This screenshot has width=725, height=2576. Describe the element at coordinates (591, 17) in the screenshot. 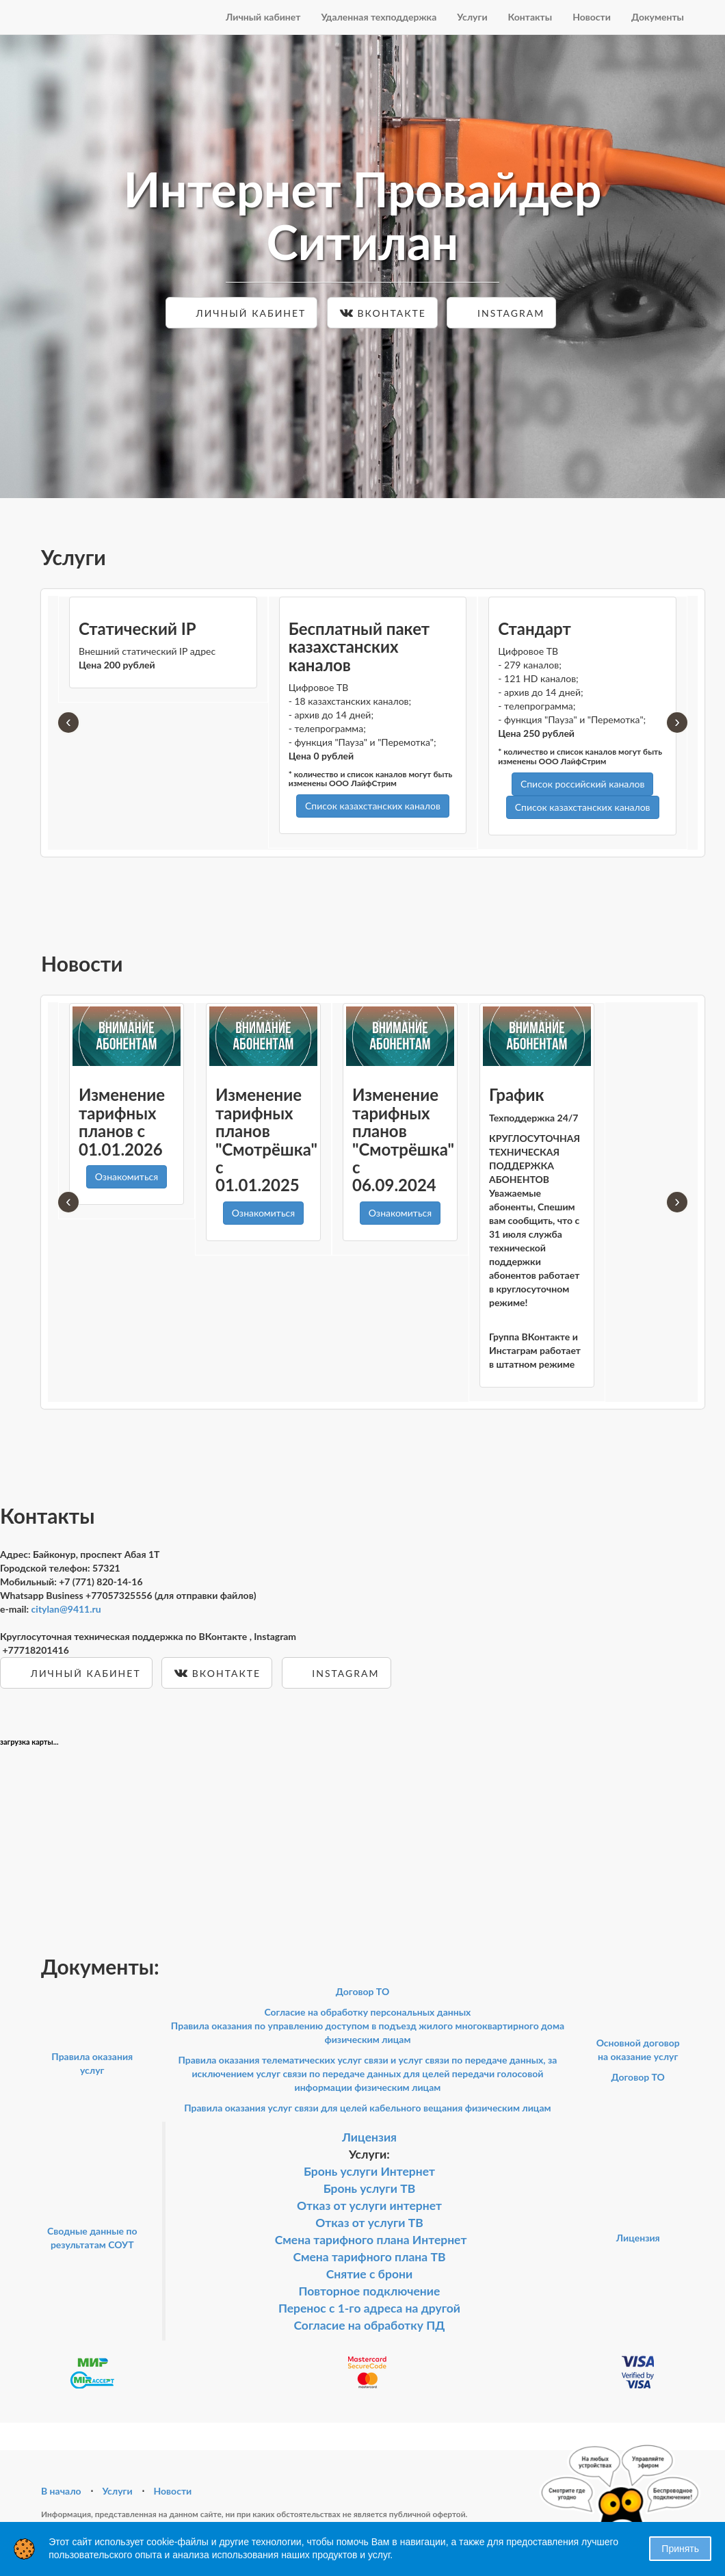

I see `Новости` at that location.